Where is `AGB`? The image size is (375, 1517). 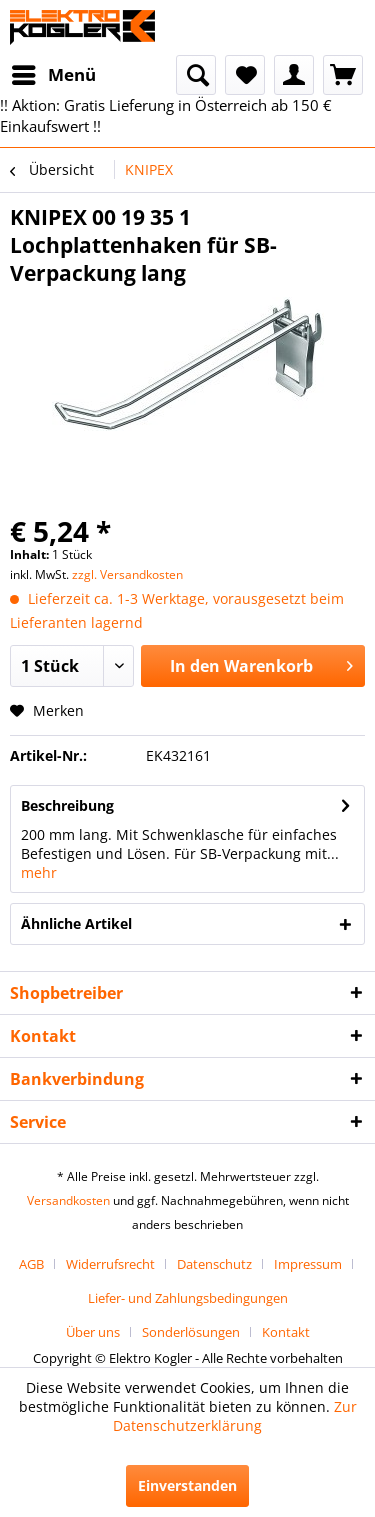
AGB is located at coordinates (31, 1264).